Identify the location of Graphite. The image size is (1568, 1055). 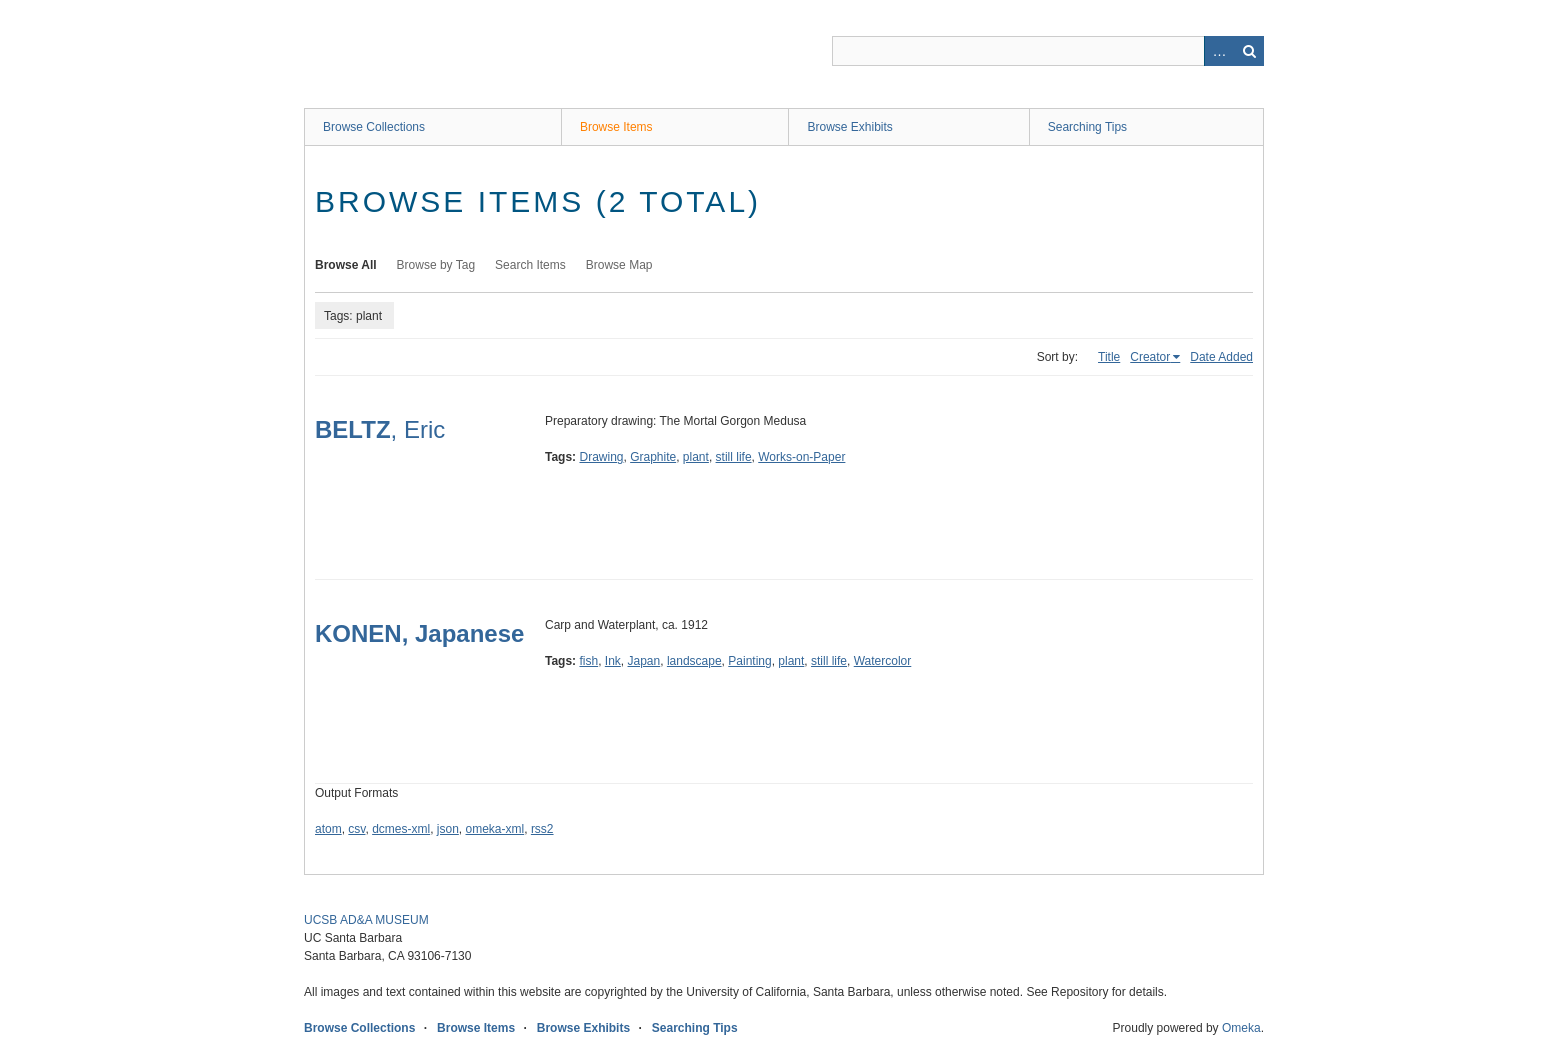
(653, 457).